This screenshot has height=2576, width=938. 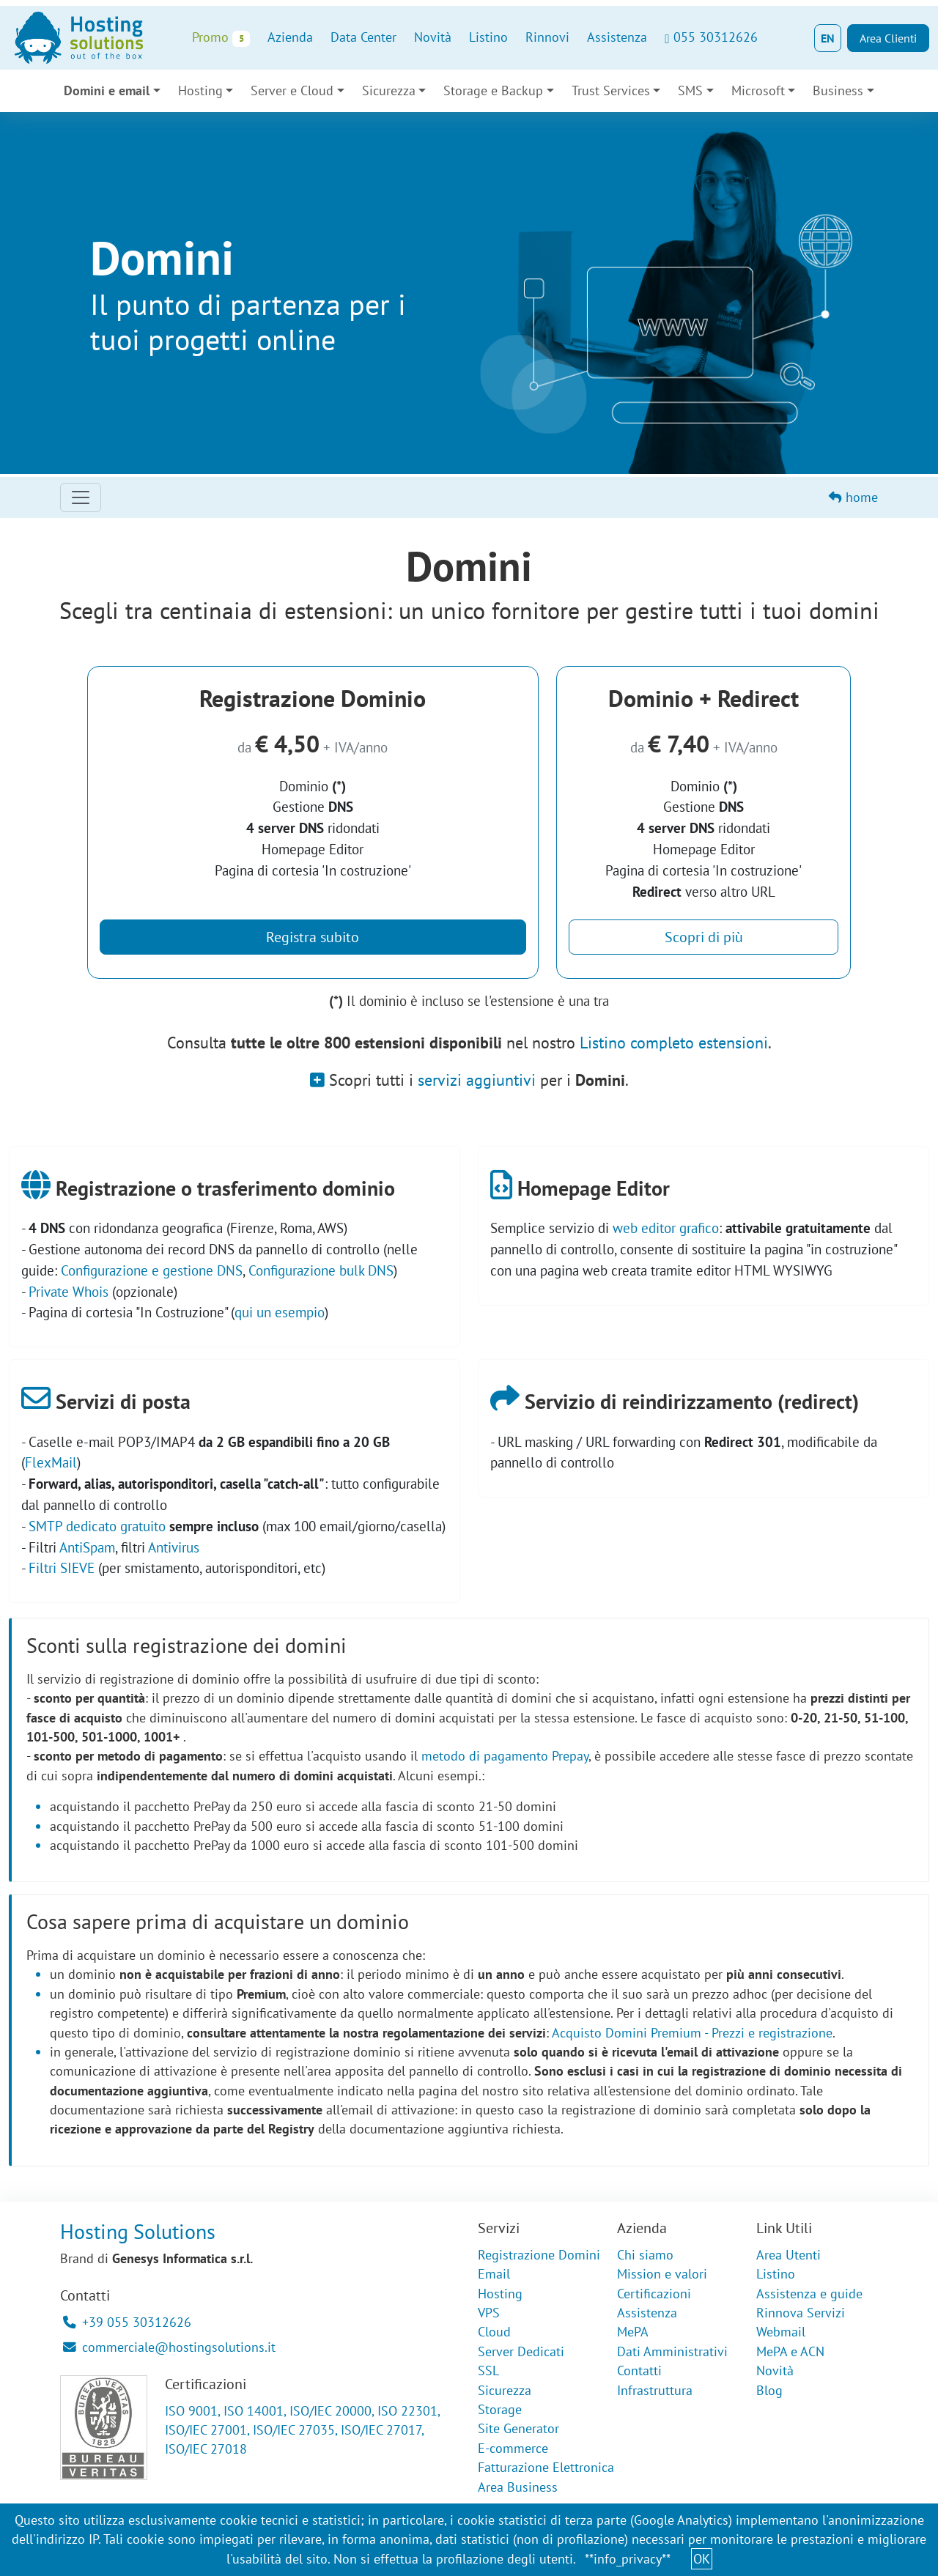 What do you see at coordinates (477, 1079) in the screenshot?
I see `servizi aggiuntivi` at bounding box center [477, 1079].